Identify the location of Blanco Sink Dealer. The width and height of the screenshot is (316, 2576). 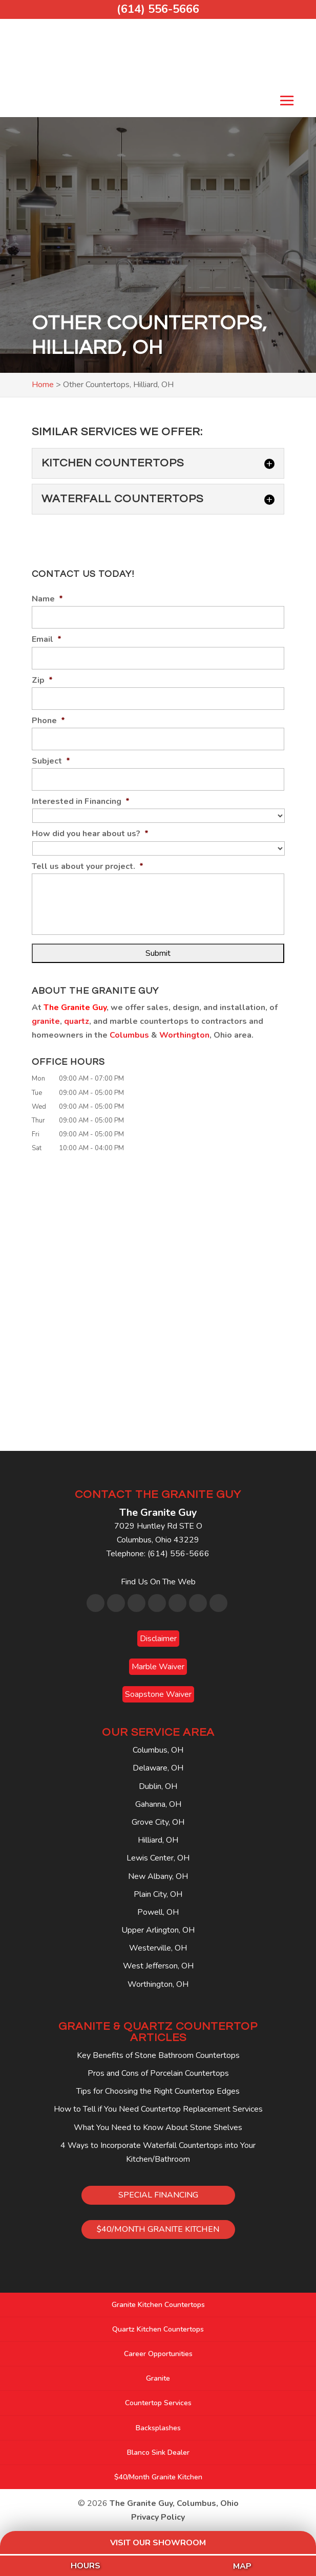
(158, 2452).